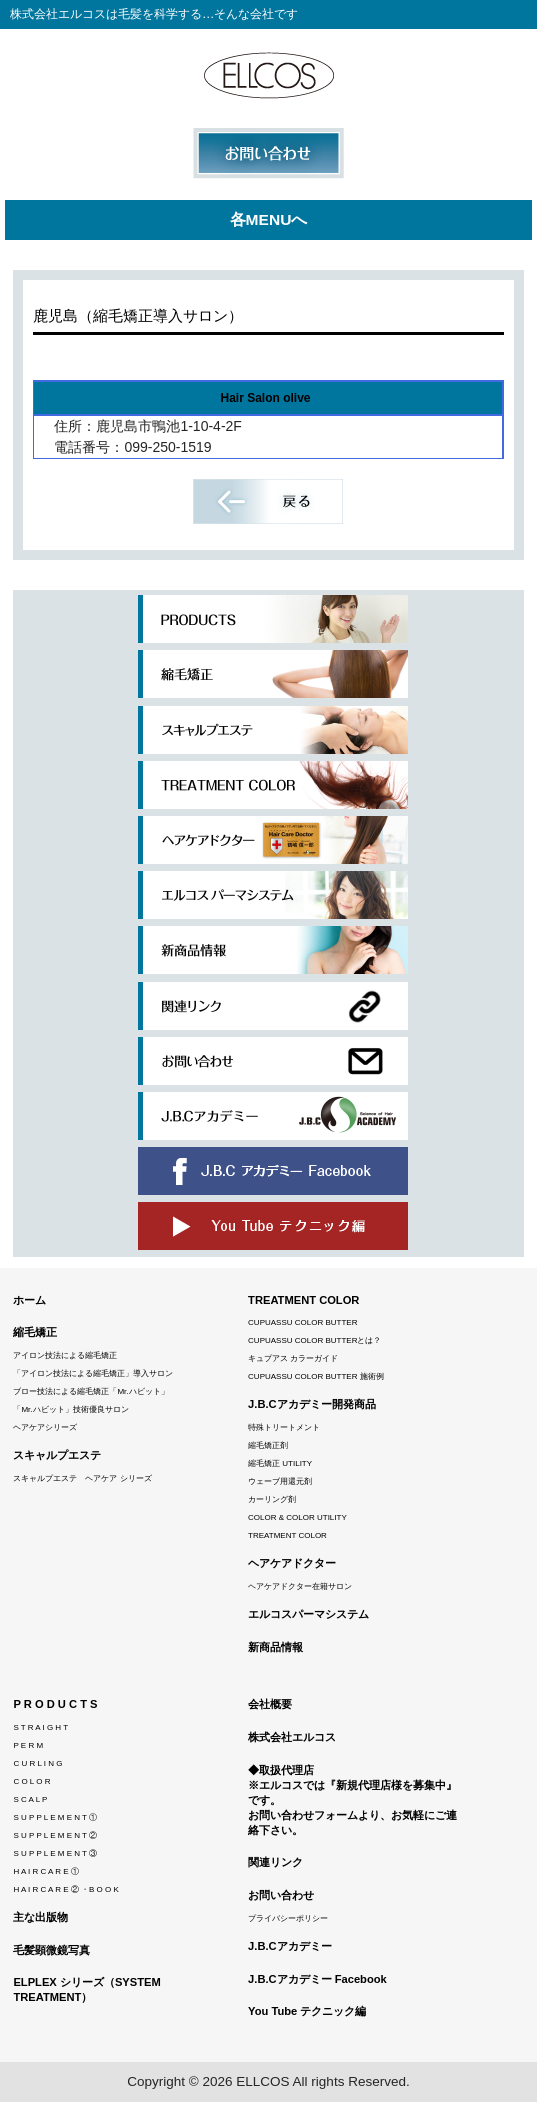 The width and height of the screenshot is (537, 2102). What do you see at coordinates (93, 1373) in the screenshot?
I see `「アイロン技法による縮毛矯正」導入サロン` at bounding box center [93, 1373].